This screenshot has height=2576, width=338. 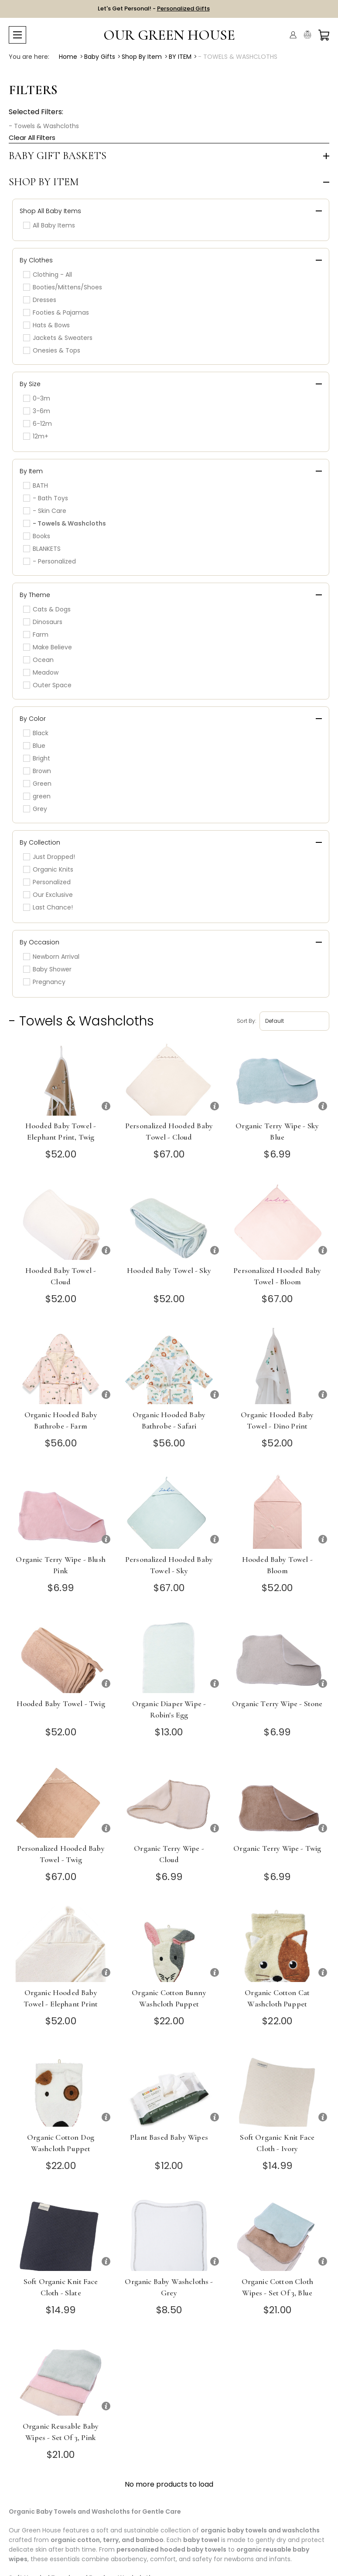 I want to click on Organic Hooded Baby Towel - Dino Print, so click(x=277, y=1420).